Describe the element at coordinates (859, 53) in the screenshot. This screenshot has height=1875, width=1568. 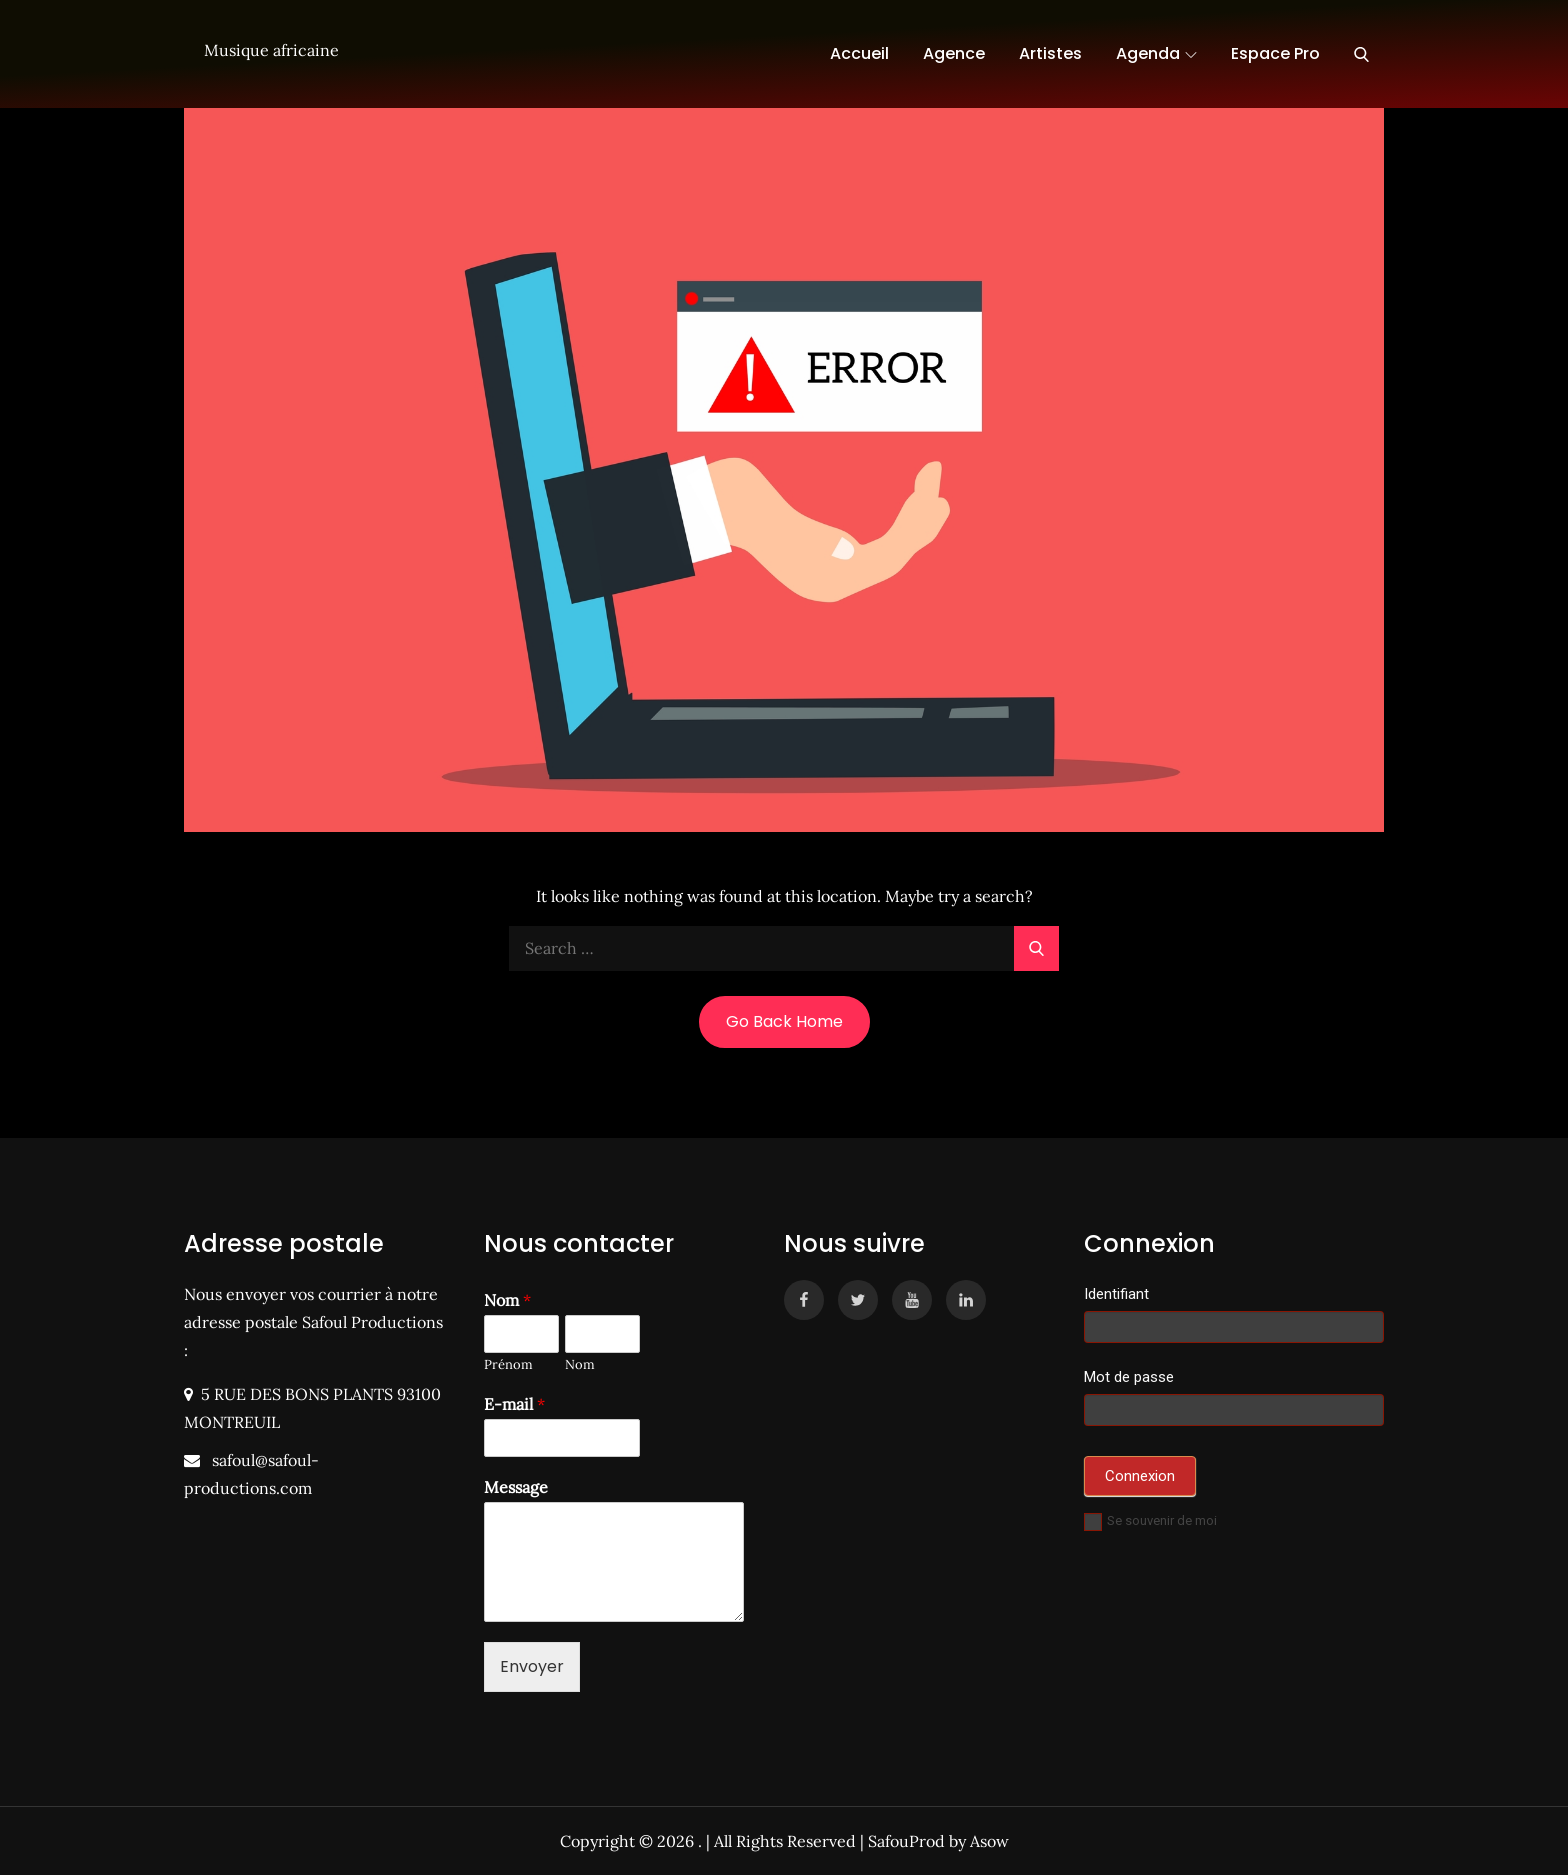
I see `Accueil` at that location.